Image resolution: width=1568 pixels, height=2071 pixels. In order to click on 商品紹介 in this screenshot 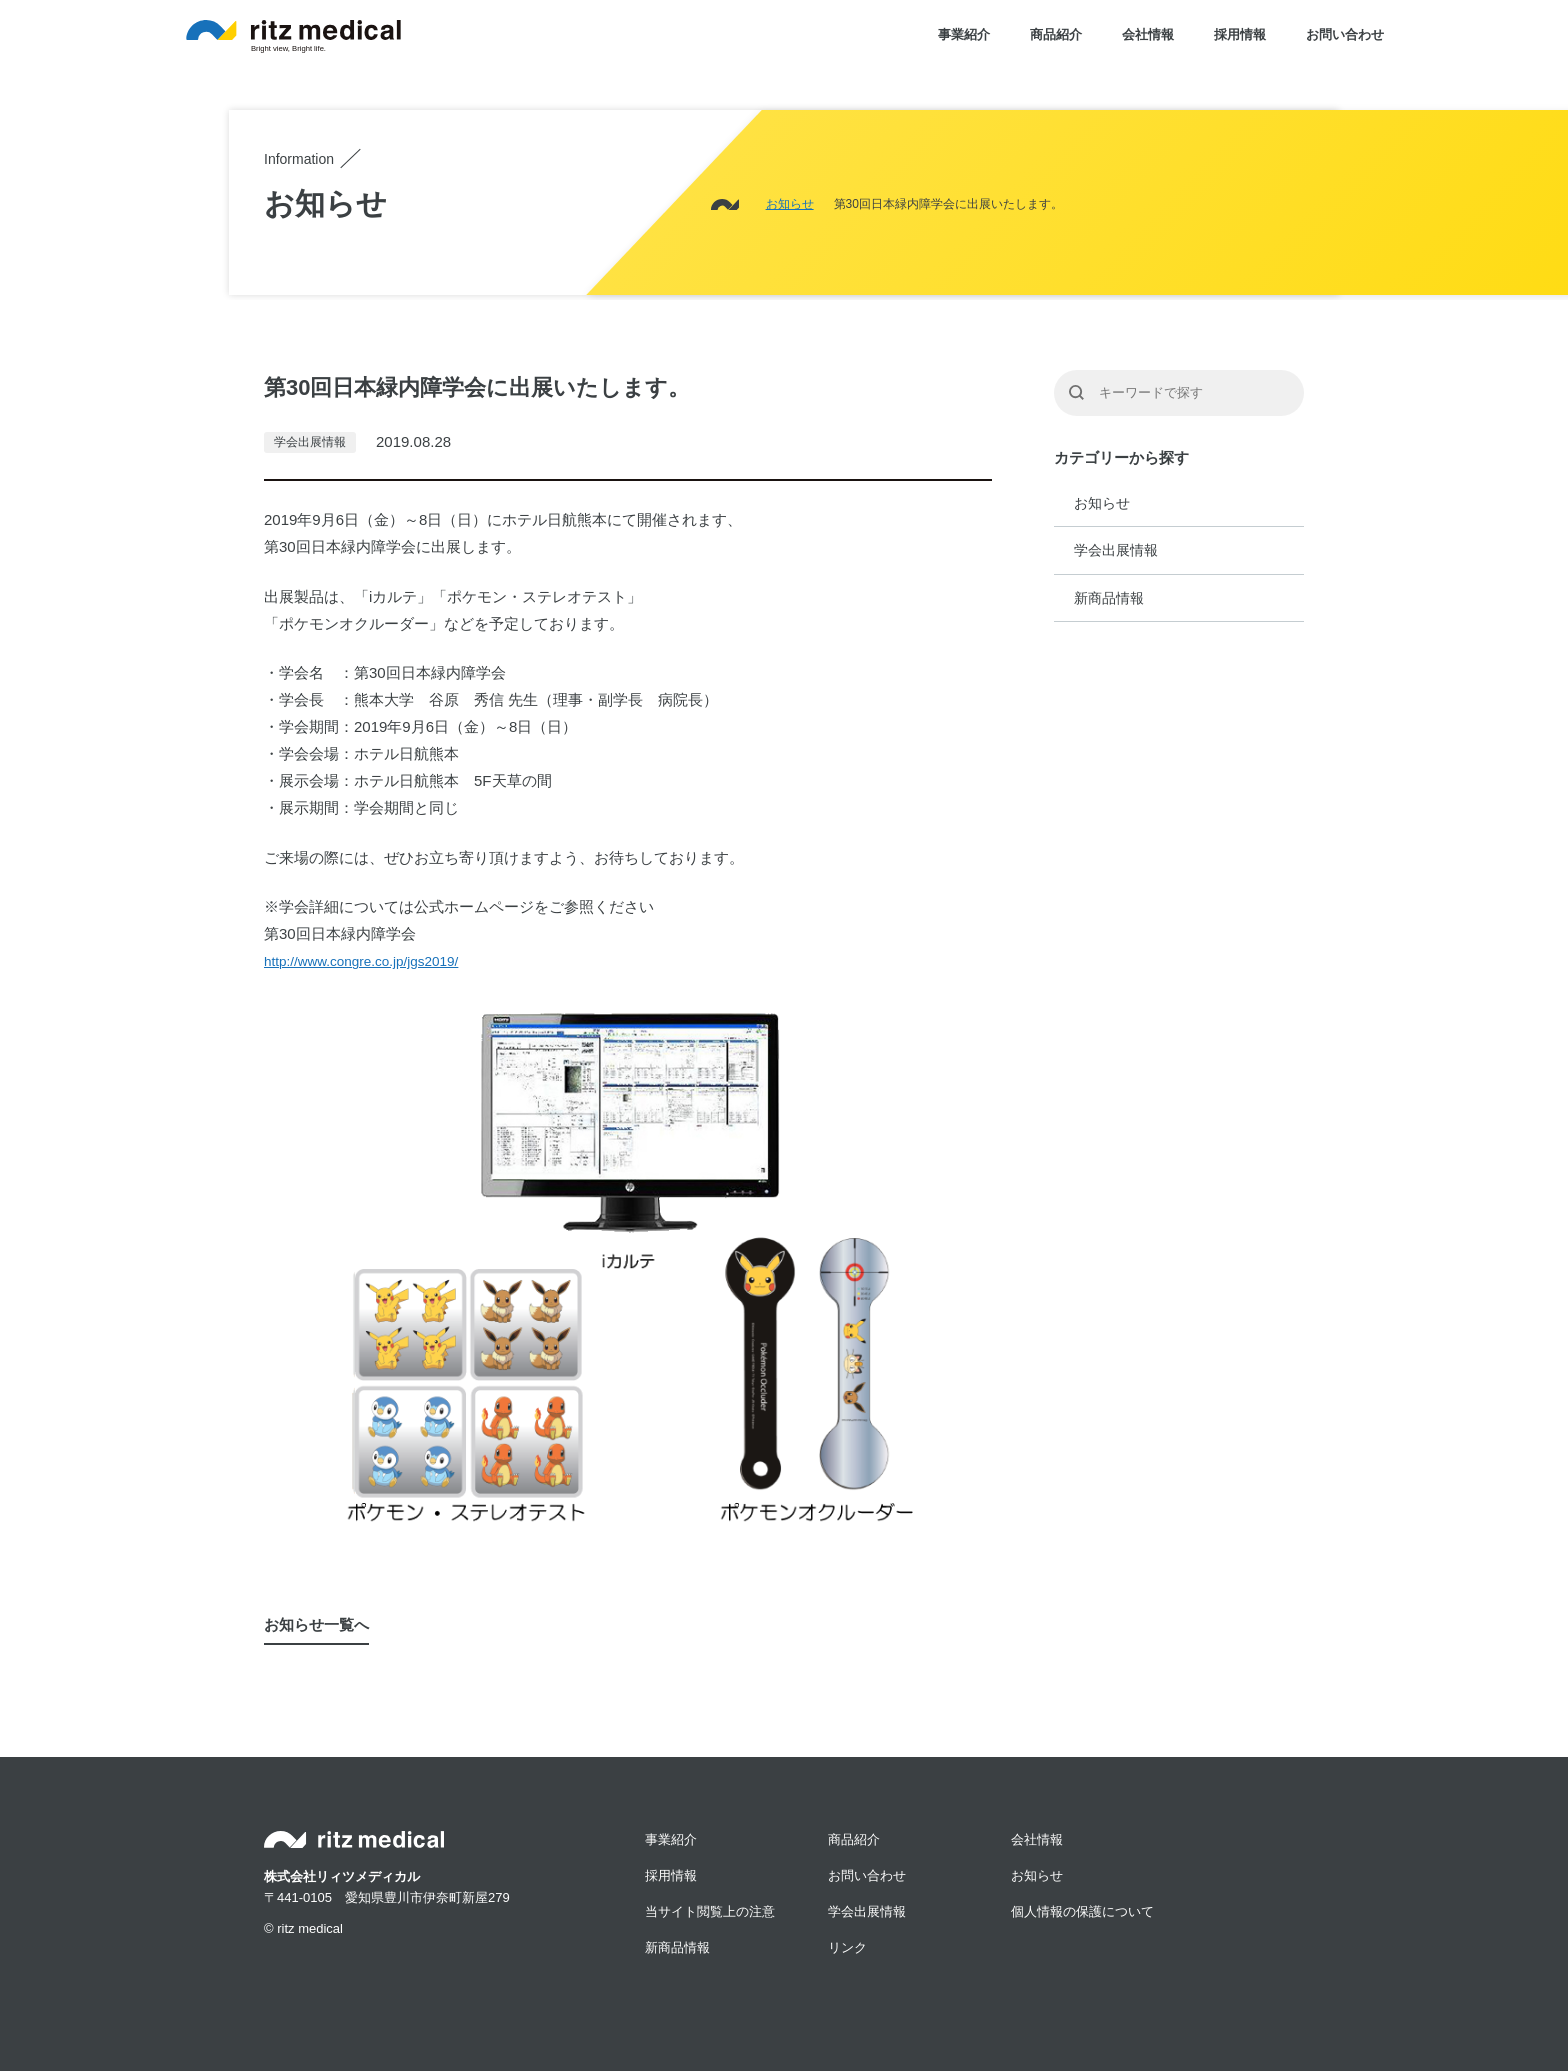, I will do `click(1056, 34)`.